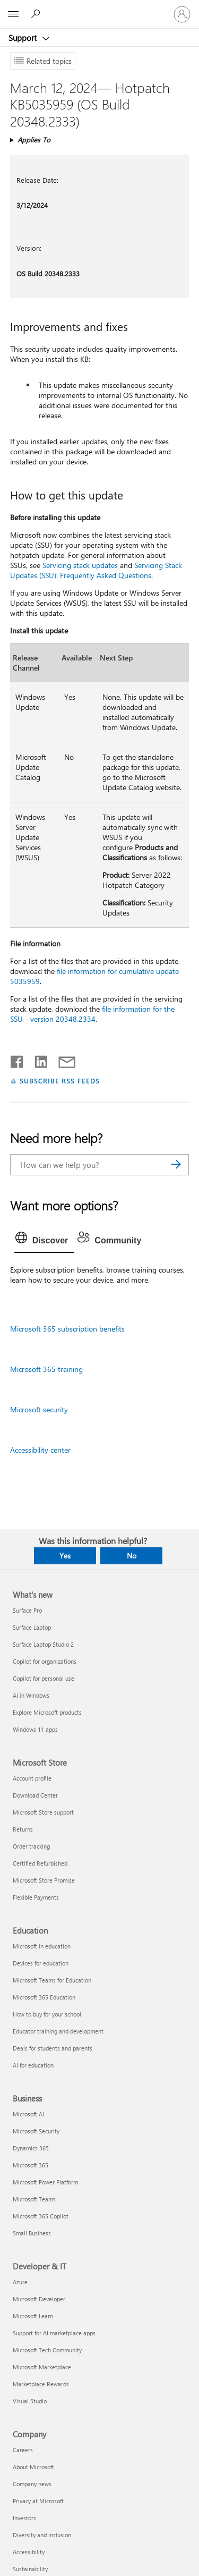  What do you see at coordinates (42, 1946) in the screenshot?
I see `Microsoft in education [Microsoft in education Education]` at bounding box center [42, 1946].